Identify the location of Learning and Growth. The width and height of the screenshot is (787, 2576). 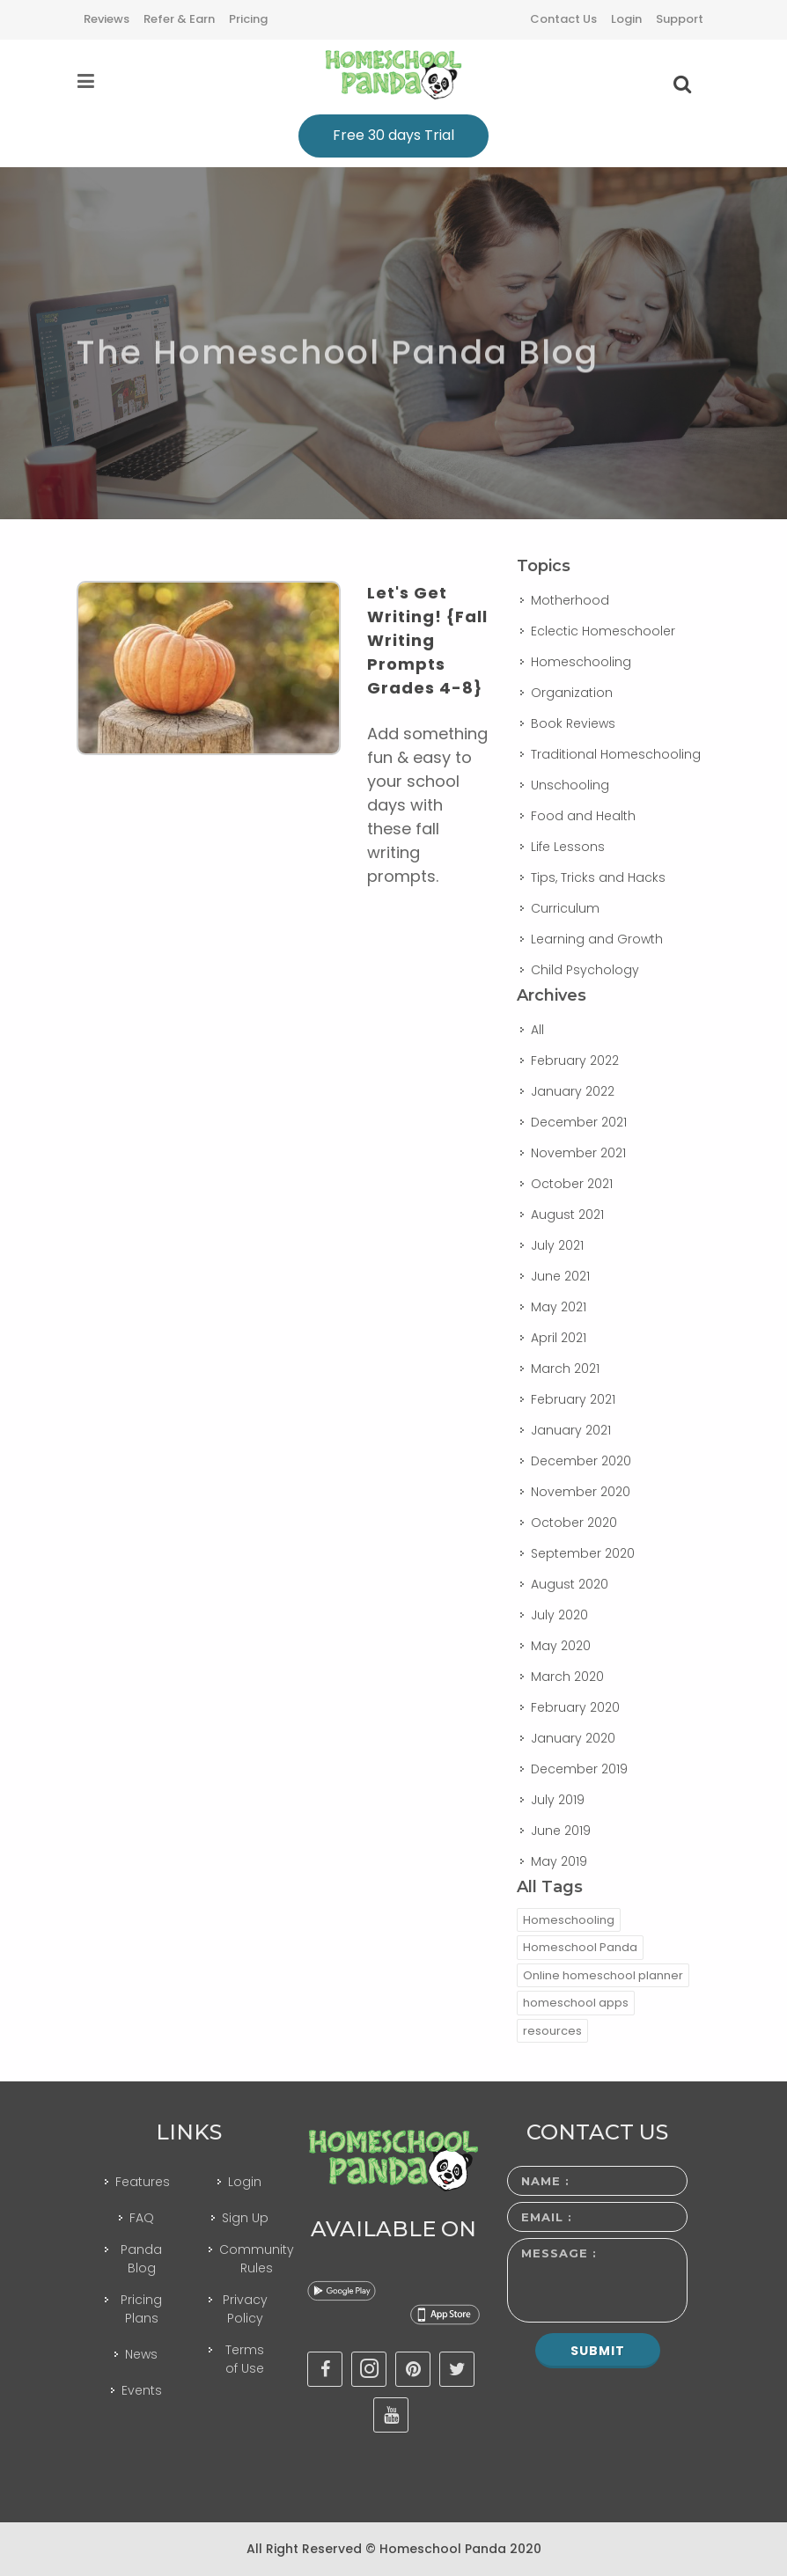
(597, 939).